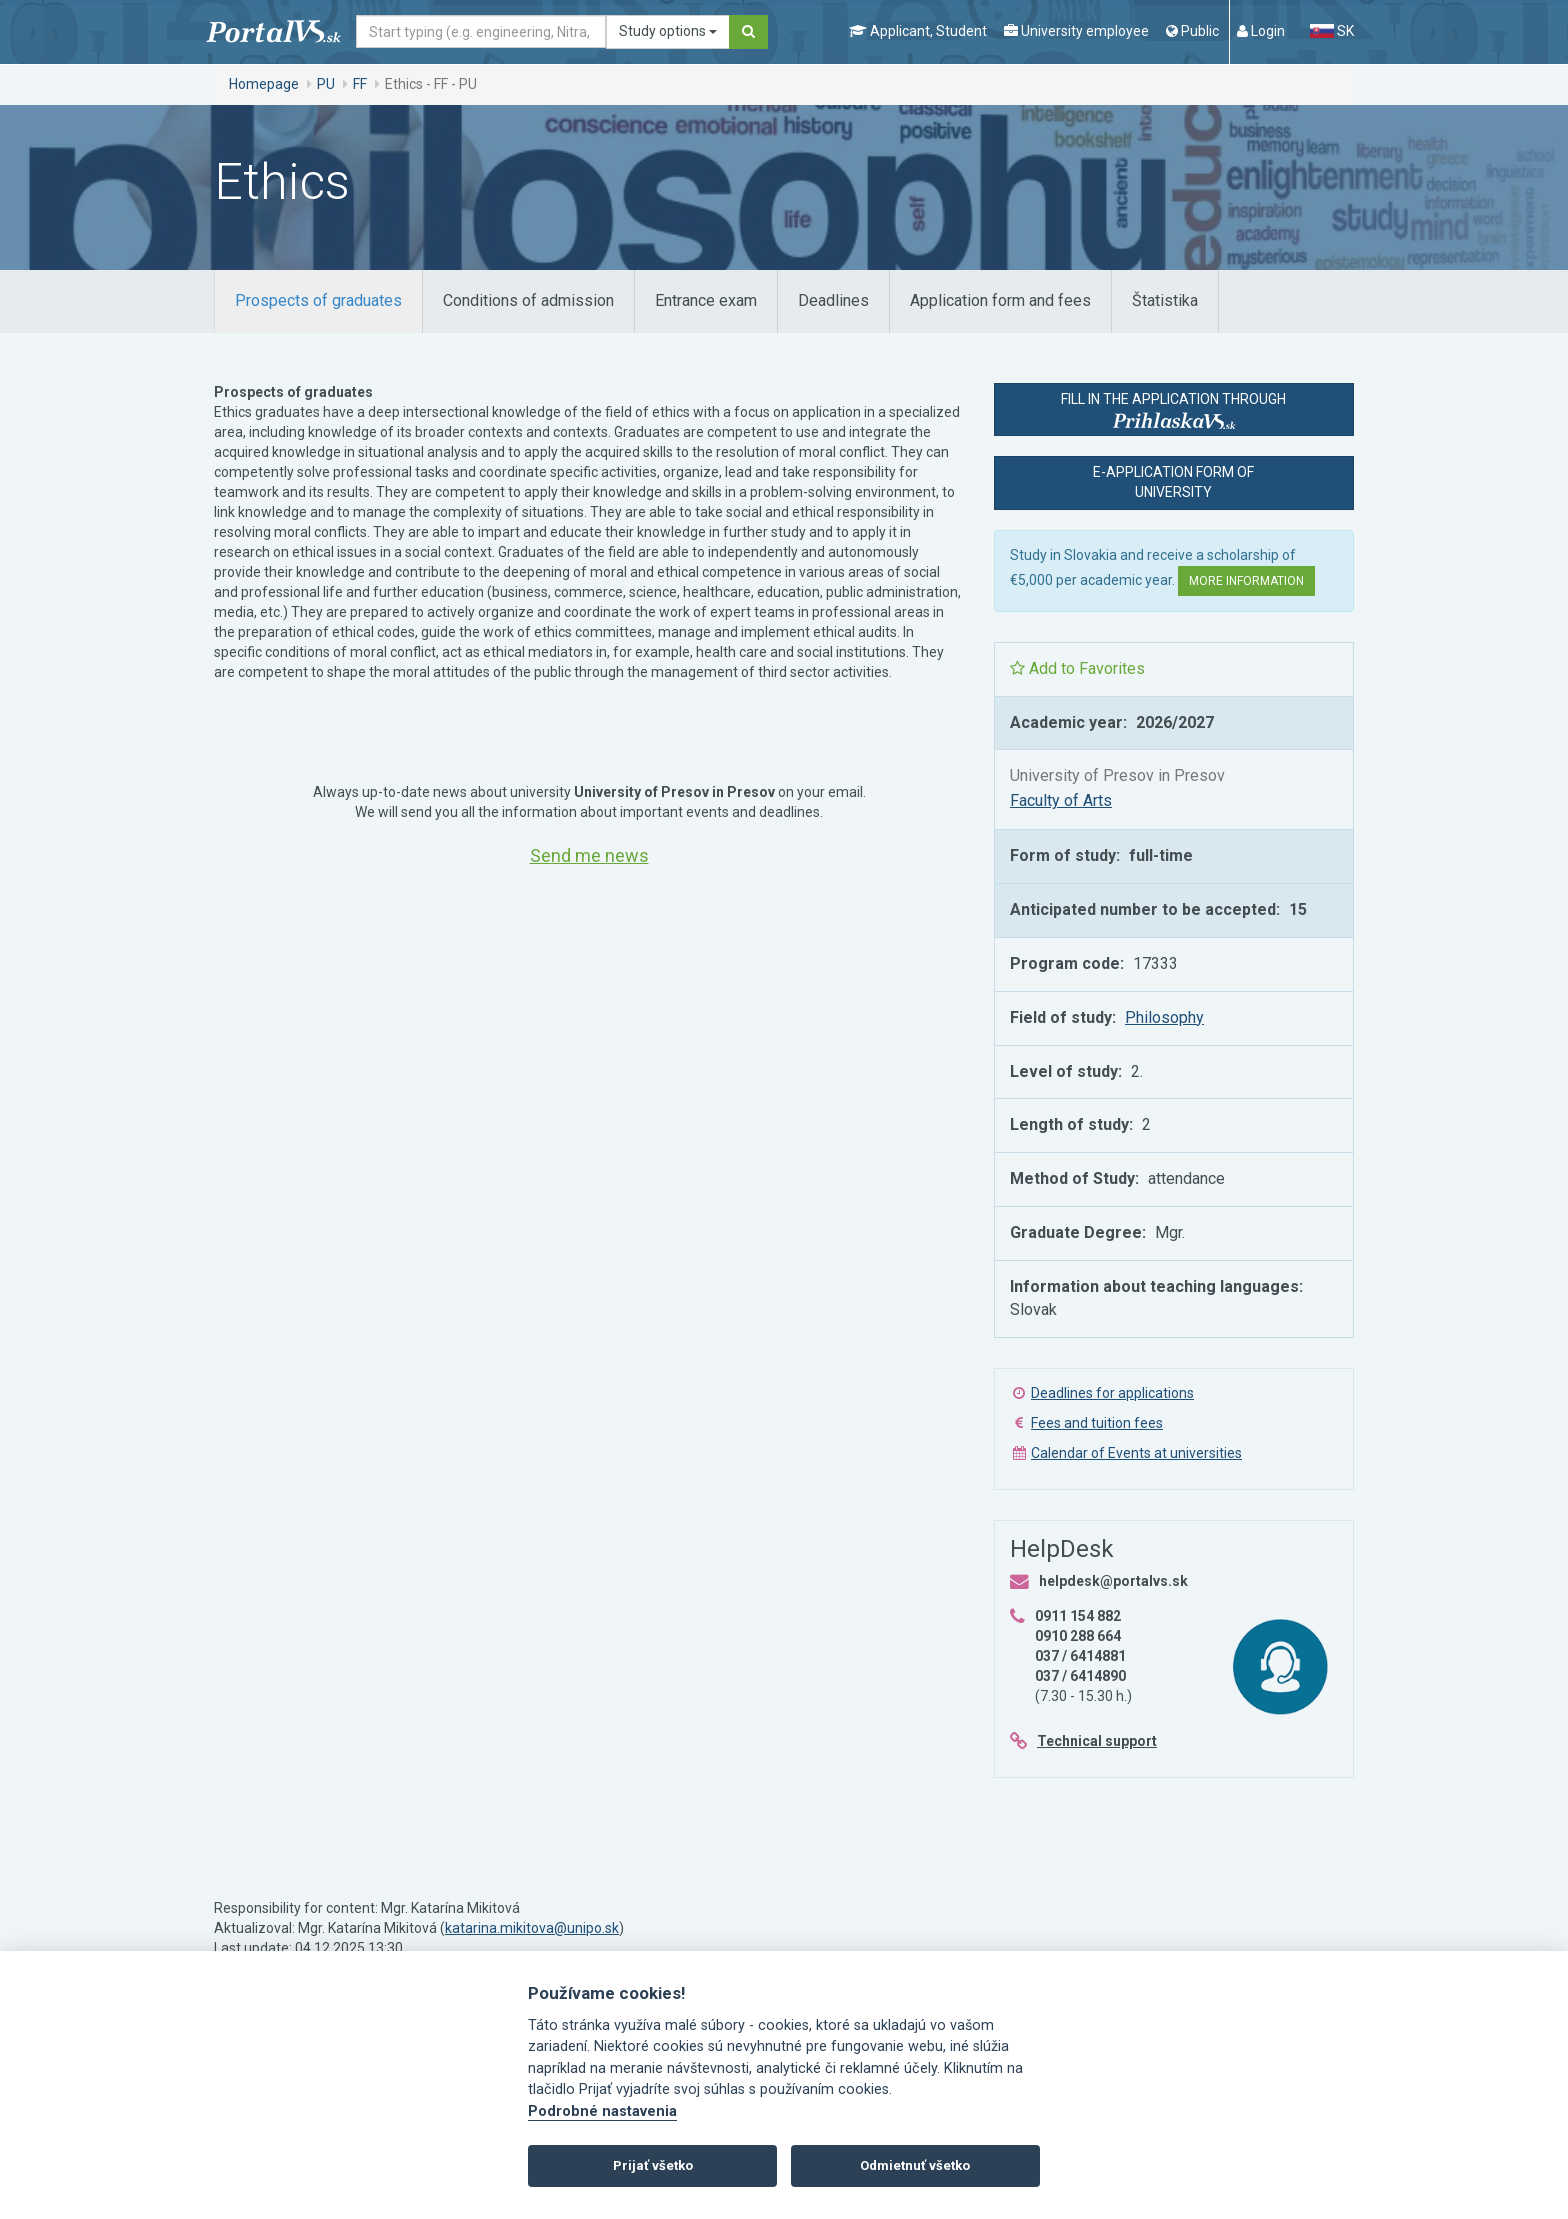  What do you see at coordinates (1097, 1741) in the screenshot?
I see `Technical support` at bounding box center [1097, 1741].